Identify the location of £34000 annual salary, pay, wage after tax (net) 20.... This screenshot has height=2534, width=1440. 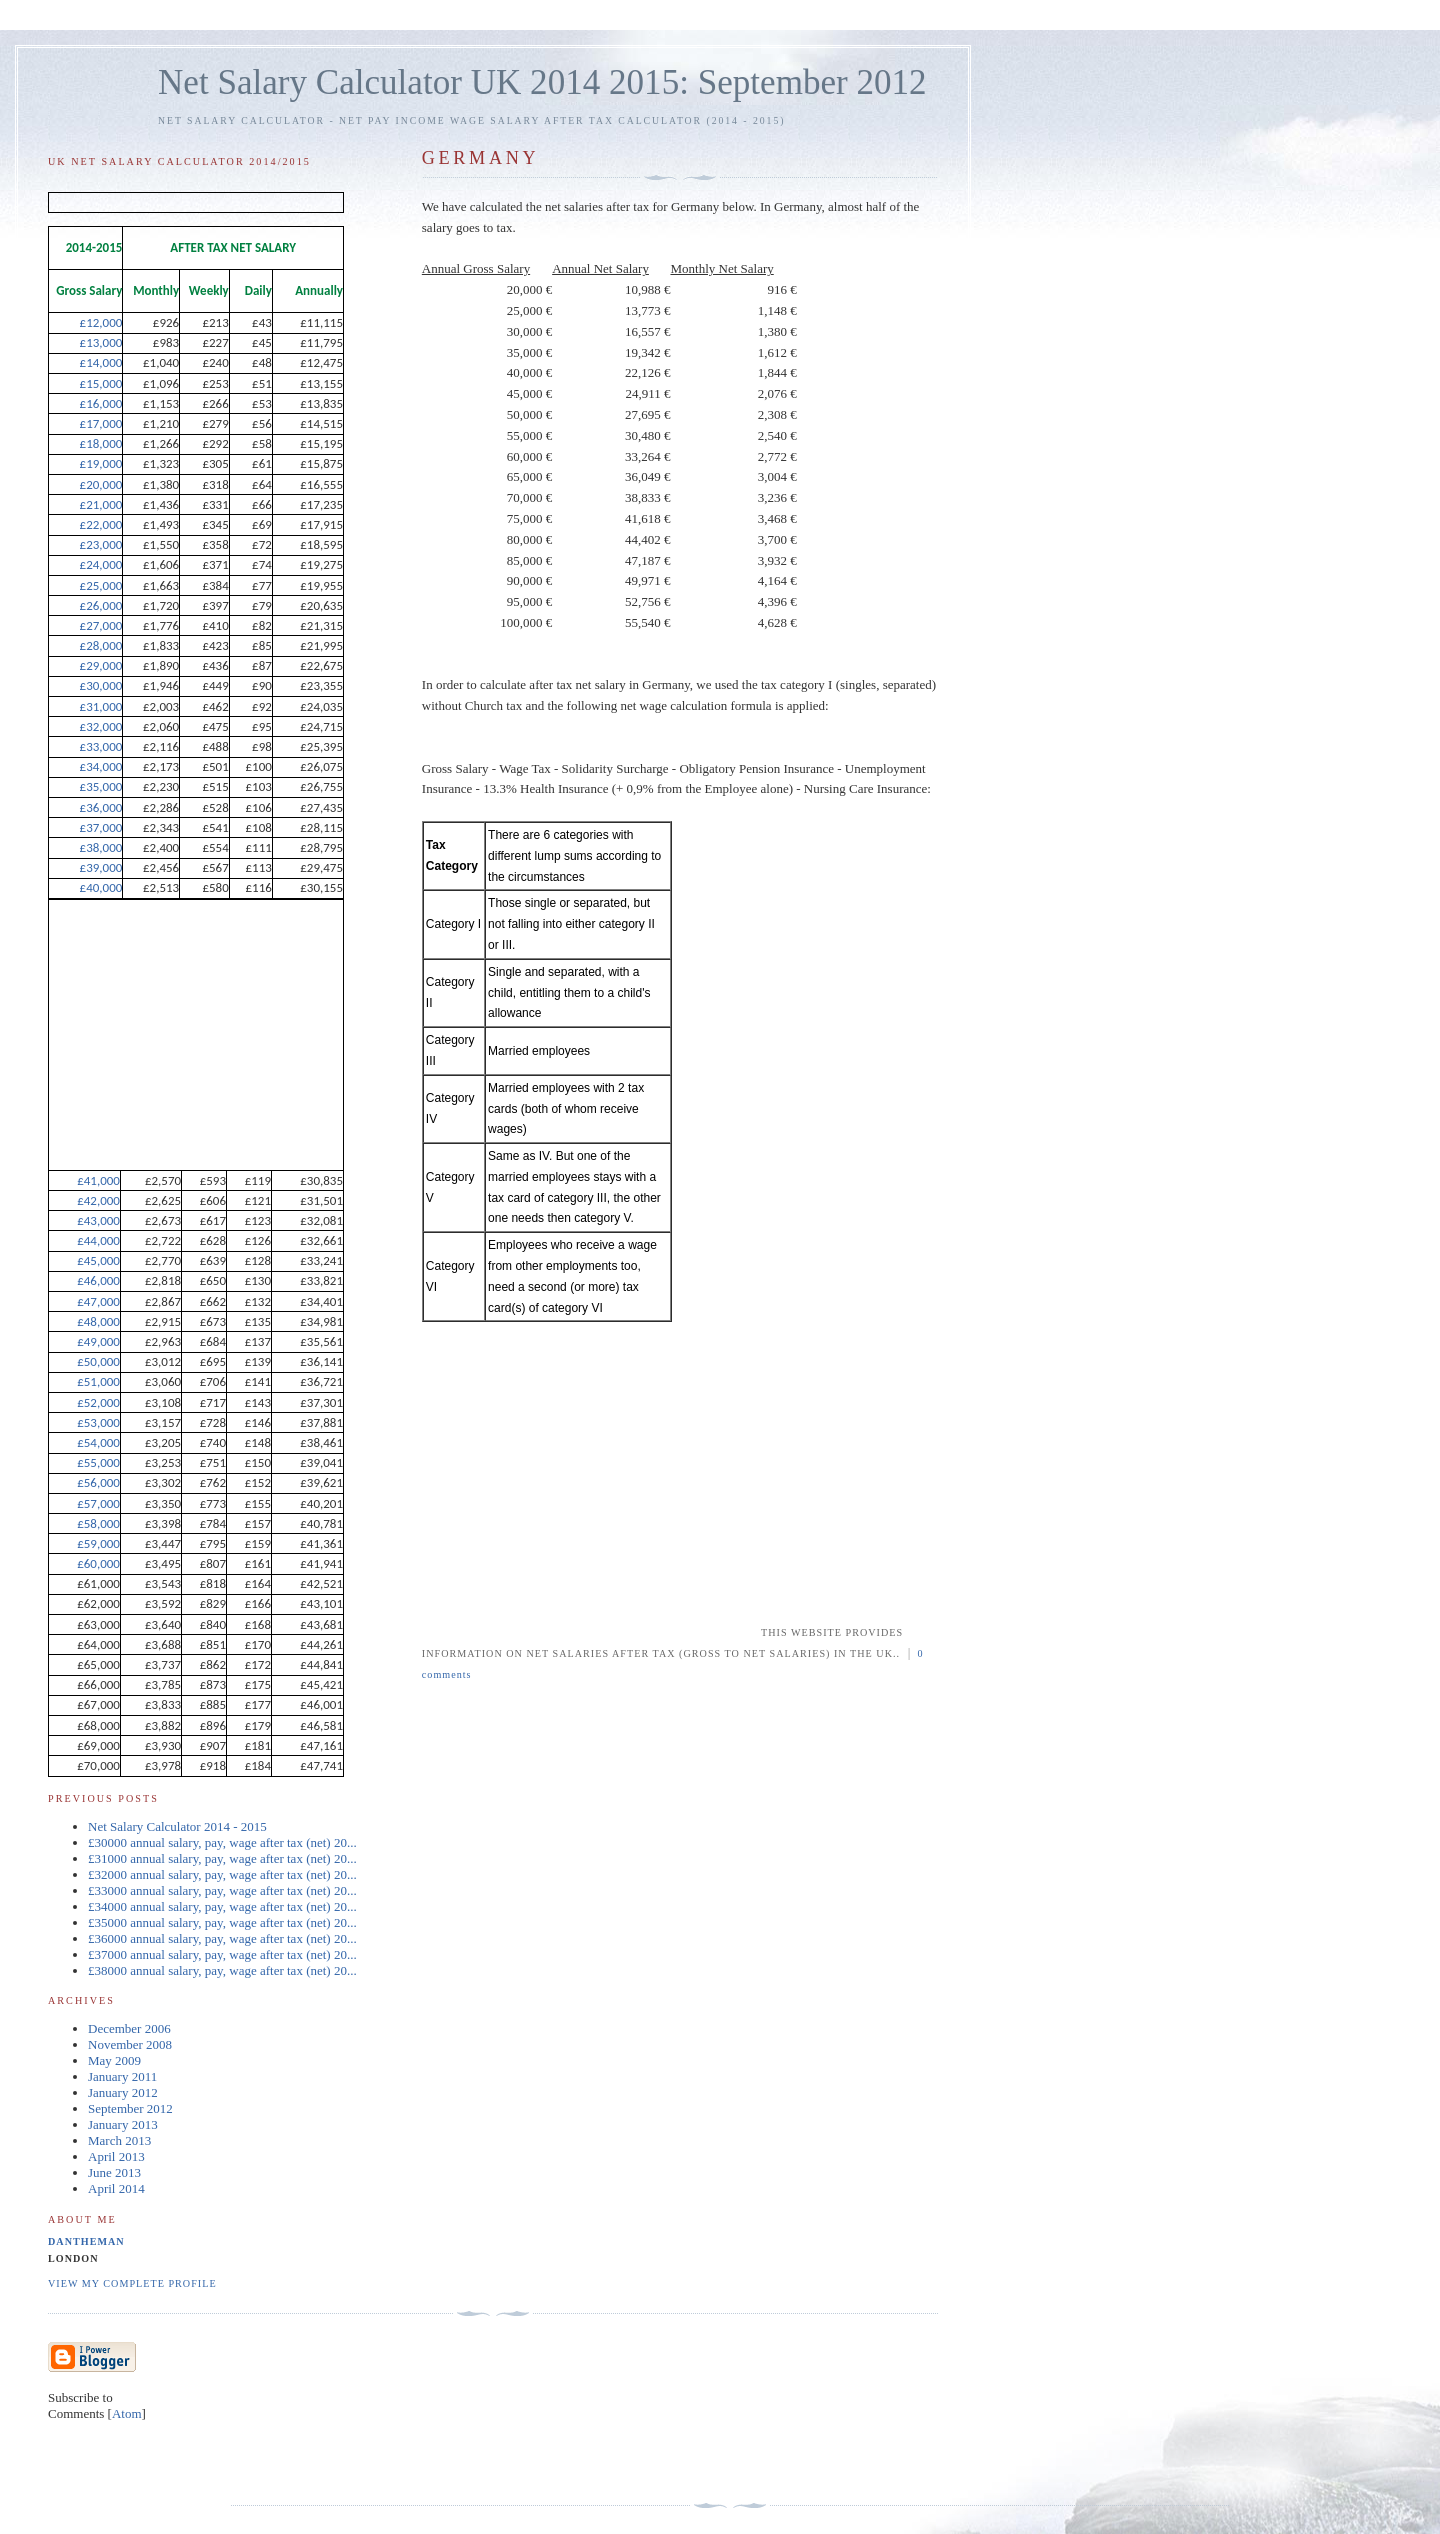
(222, 1906).